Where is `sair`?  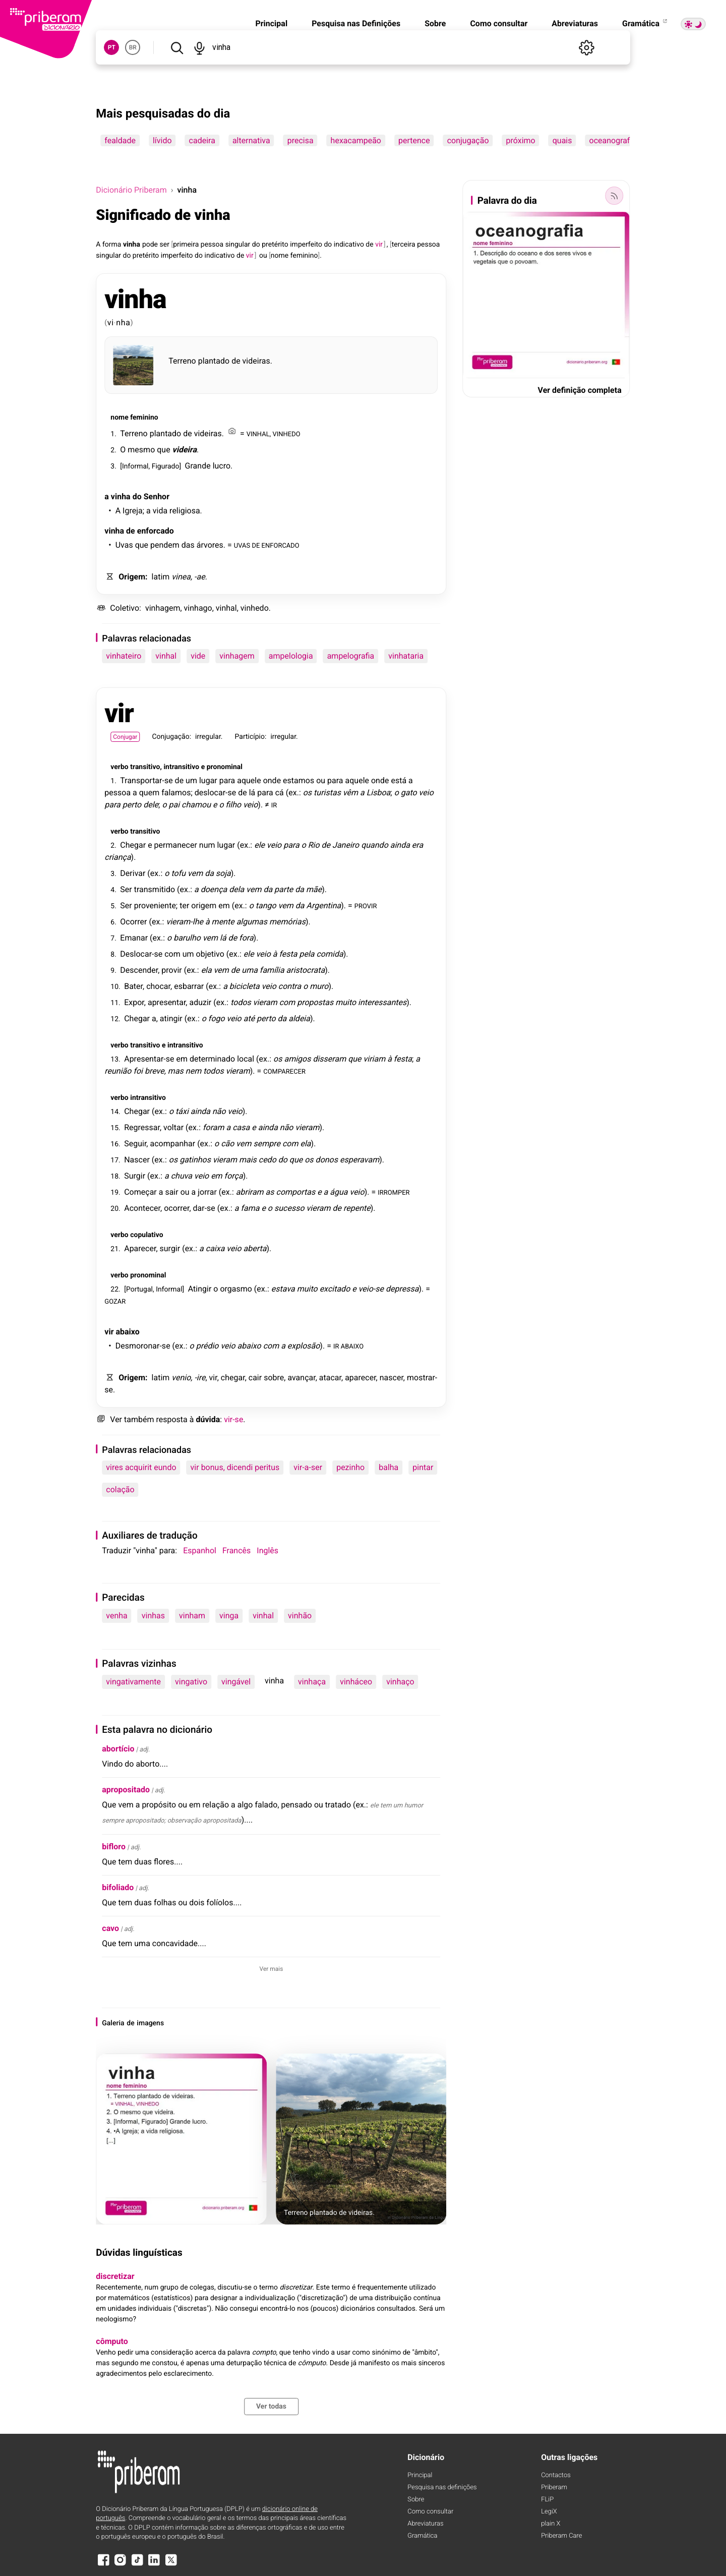 sair is located at coordinates (171, 1192).